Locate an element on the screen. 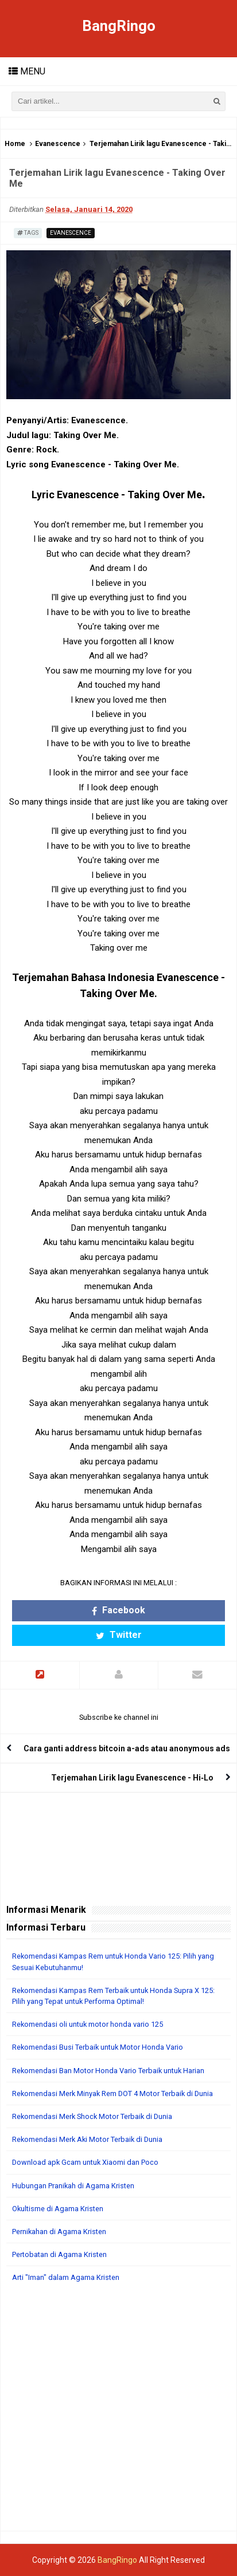 The image size is (237, 2576). Cara ganti address bitcoin a-ads atau anonymous ads is located at coordinates (127, 1748).